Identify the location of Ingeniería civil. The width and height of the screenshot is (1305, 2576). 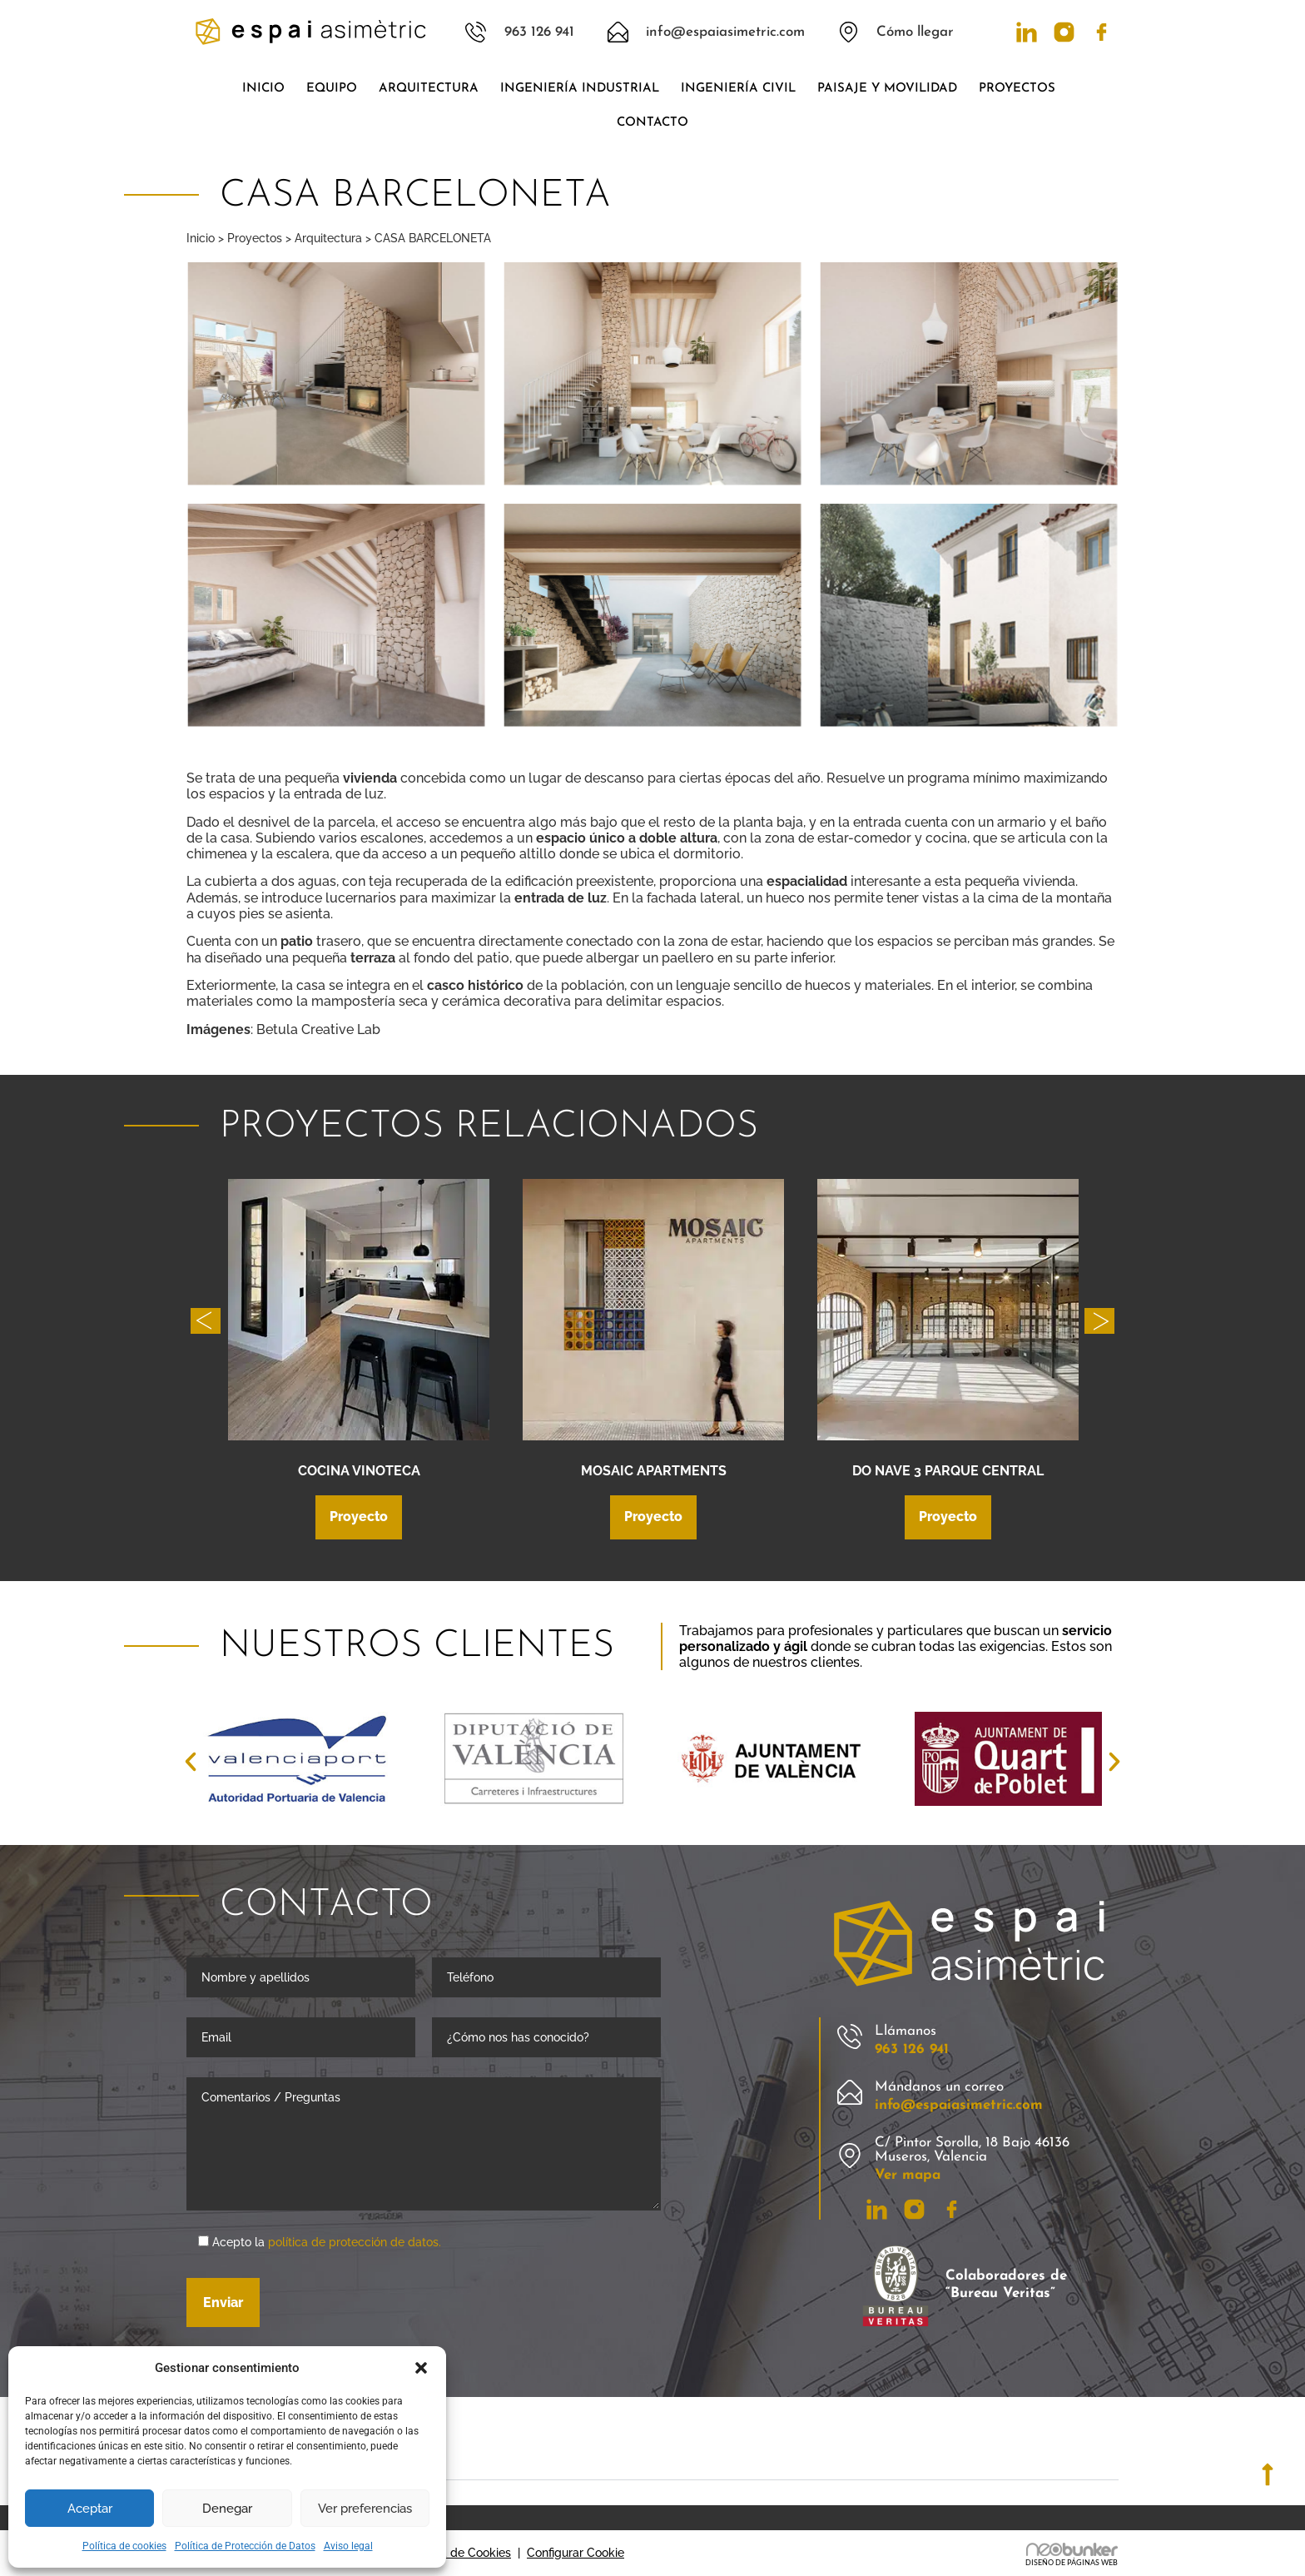
(738, 88).